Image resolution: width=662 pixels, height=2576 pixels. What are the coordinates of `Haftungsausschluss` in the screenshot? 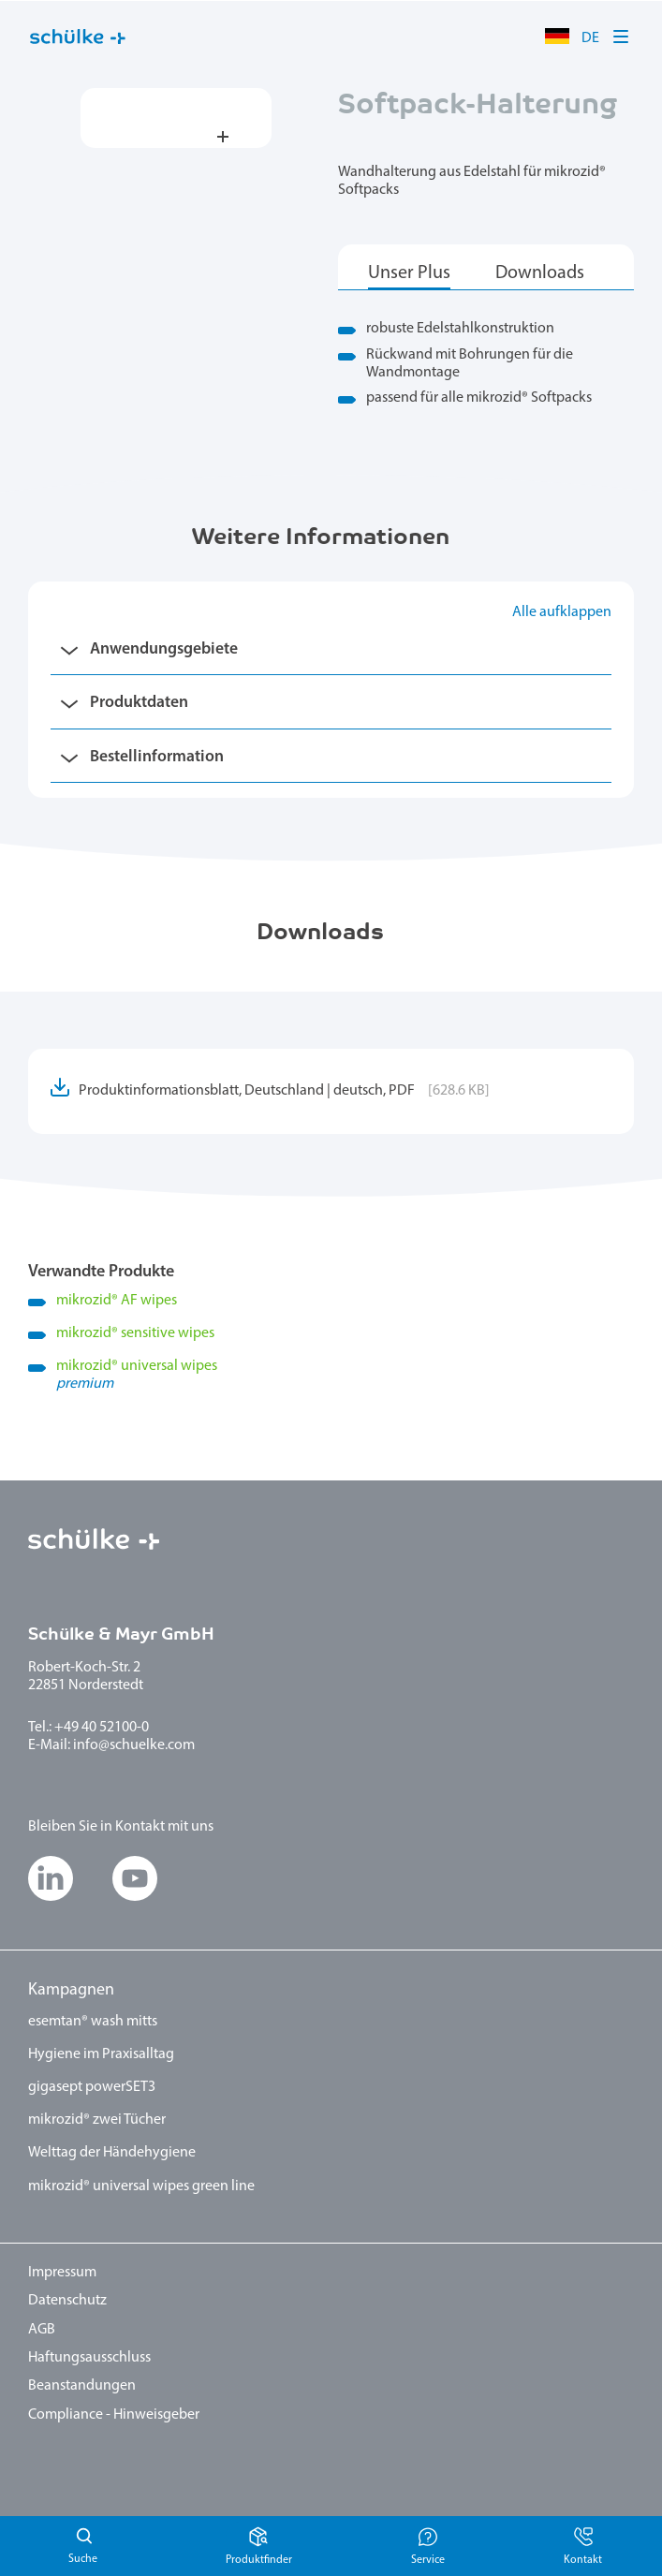 It's located at (89, 2357).